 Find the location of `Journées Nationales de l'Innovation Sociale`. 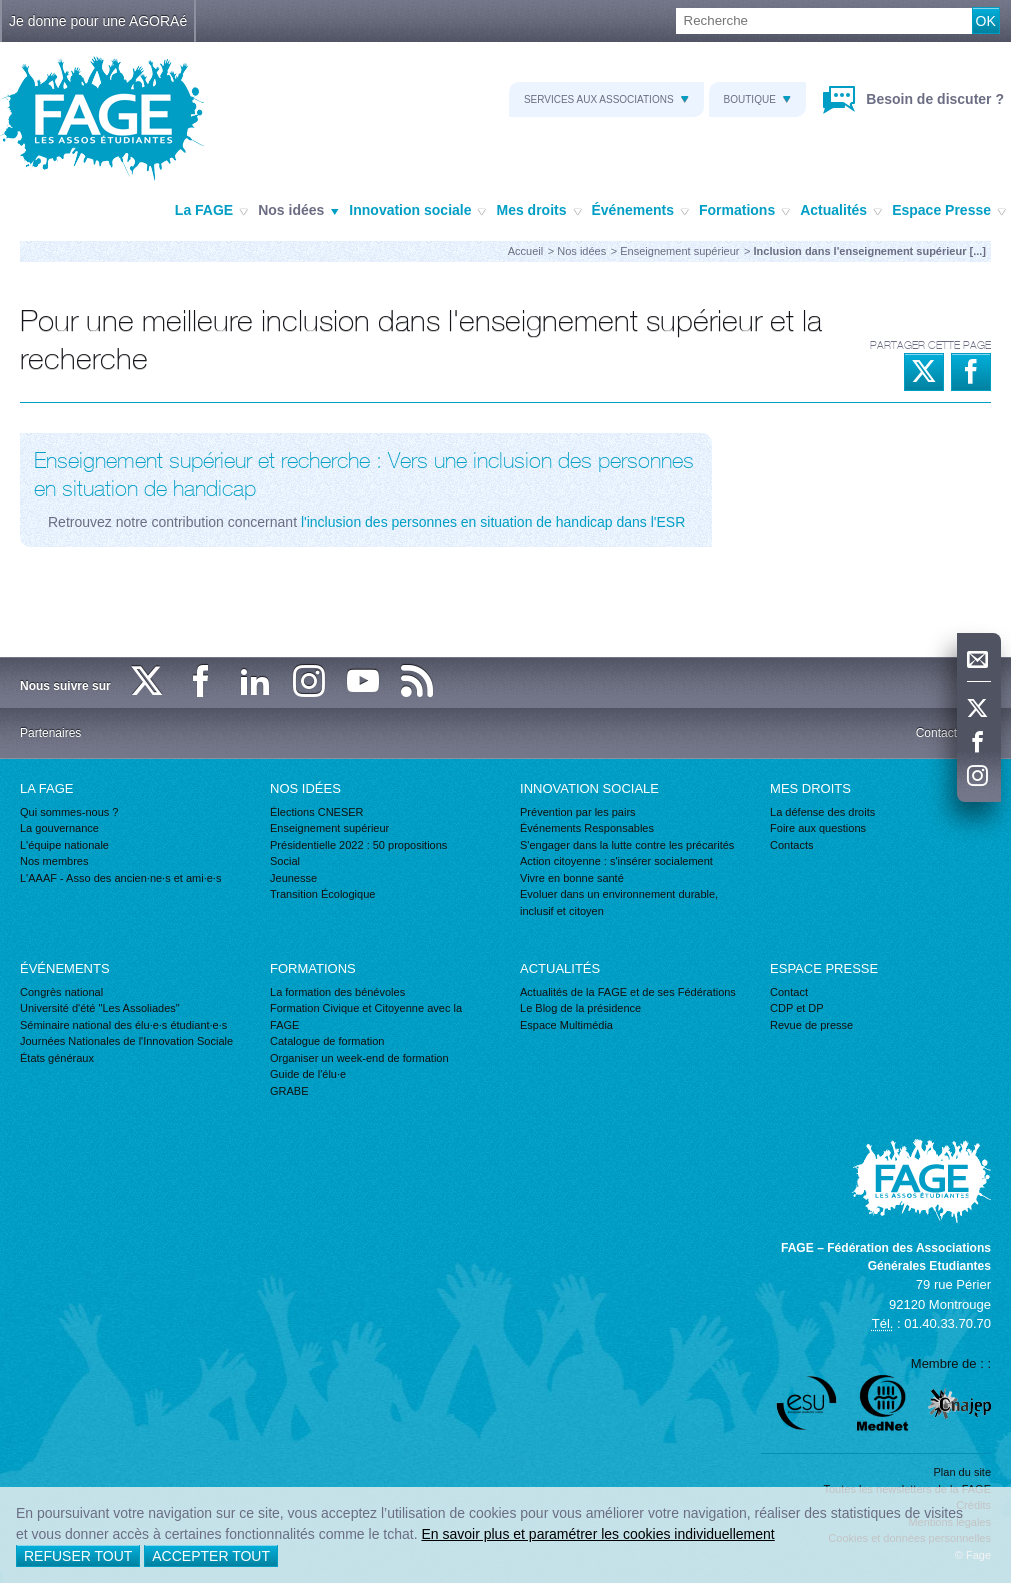

Journées Nationales de l'Innovation Sociale is located at coordinates (126, 1041).